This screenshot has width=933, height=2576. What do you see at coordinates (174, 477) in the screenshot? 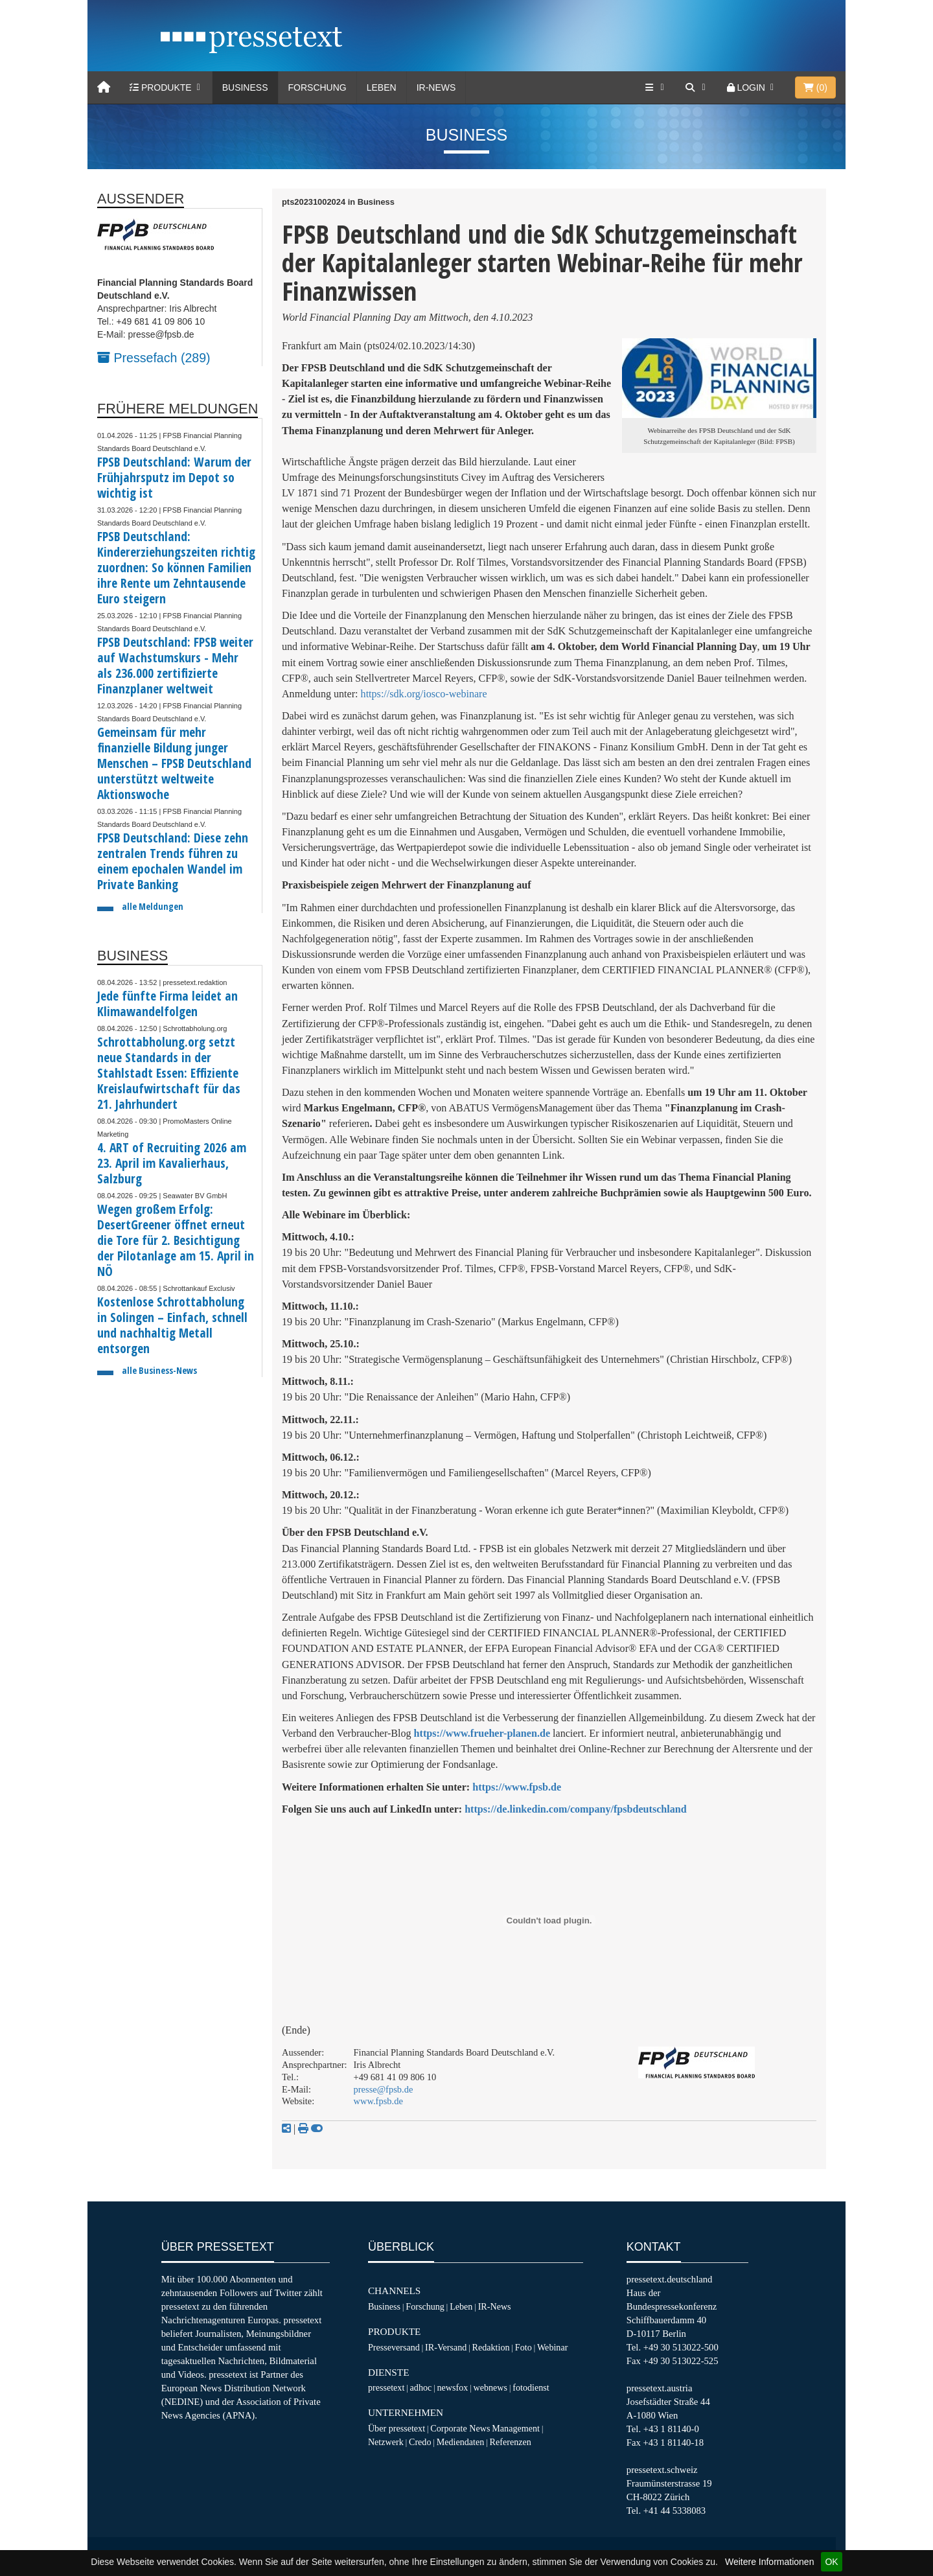
I see `FPSB Deutschland: Warum der Frühjahrsputz im Depot so wichtig ist` at bounding box center [174, 477].